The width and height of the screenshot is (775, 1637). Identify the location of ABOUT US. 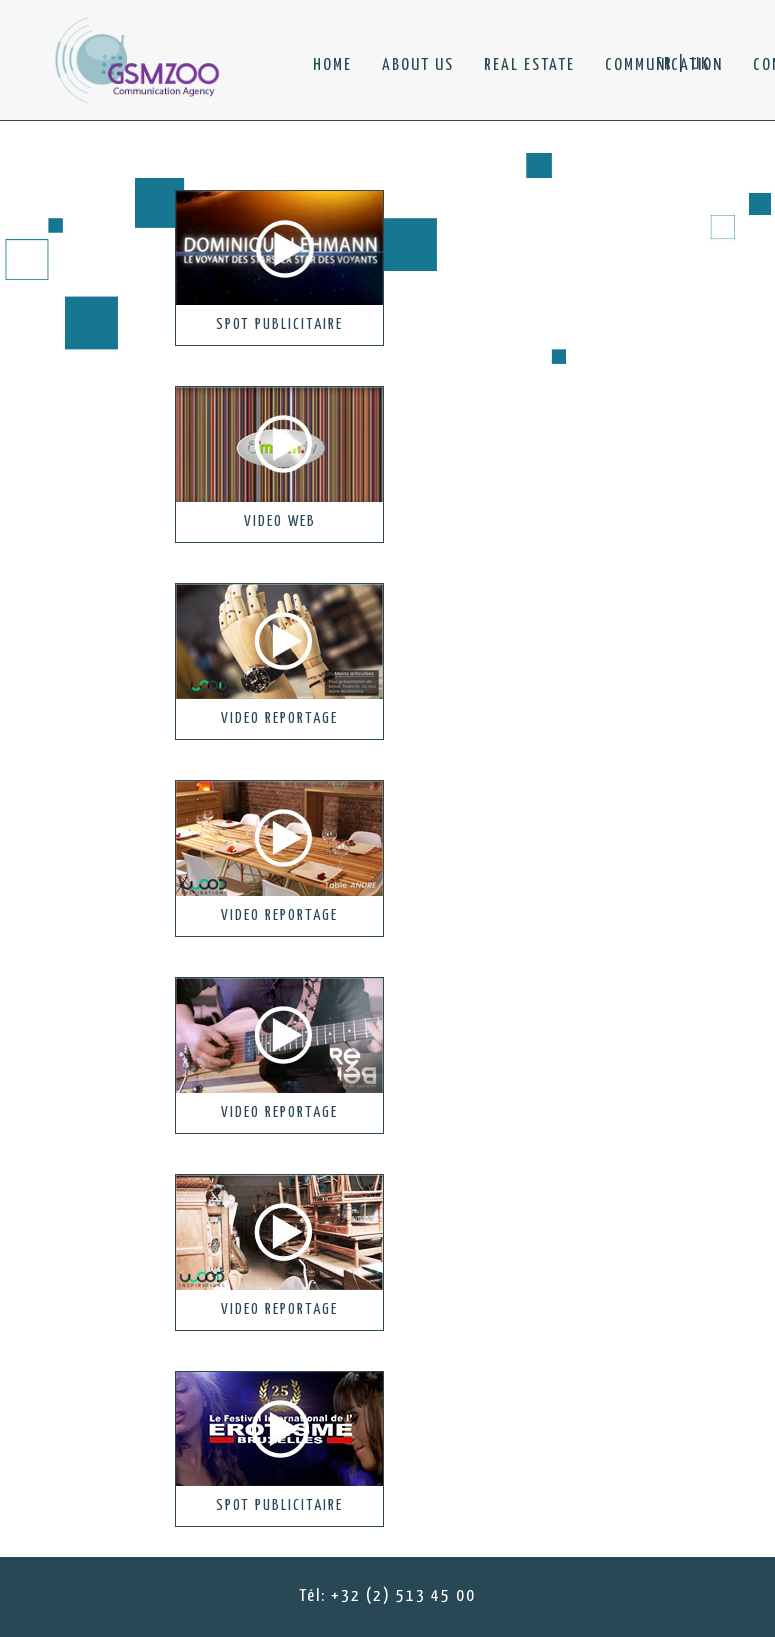
(418, 65).